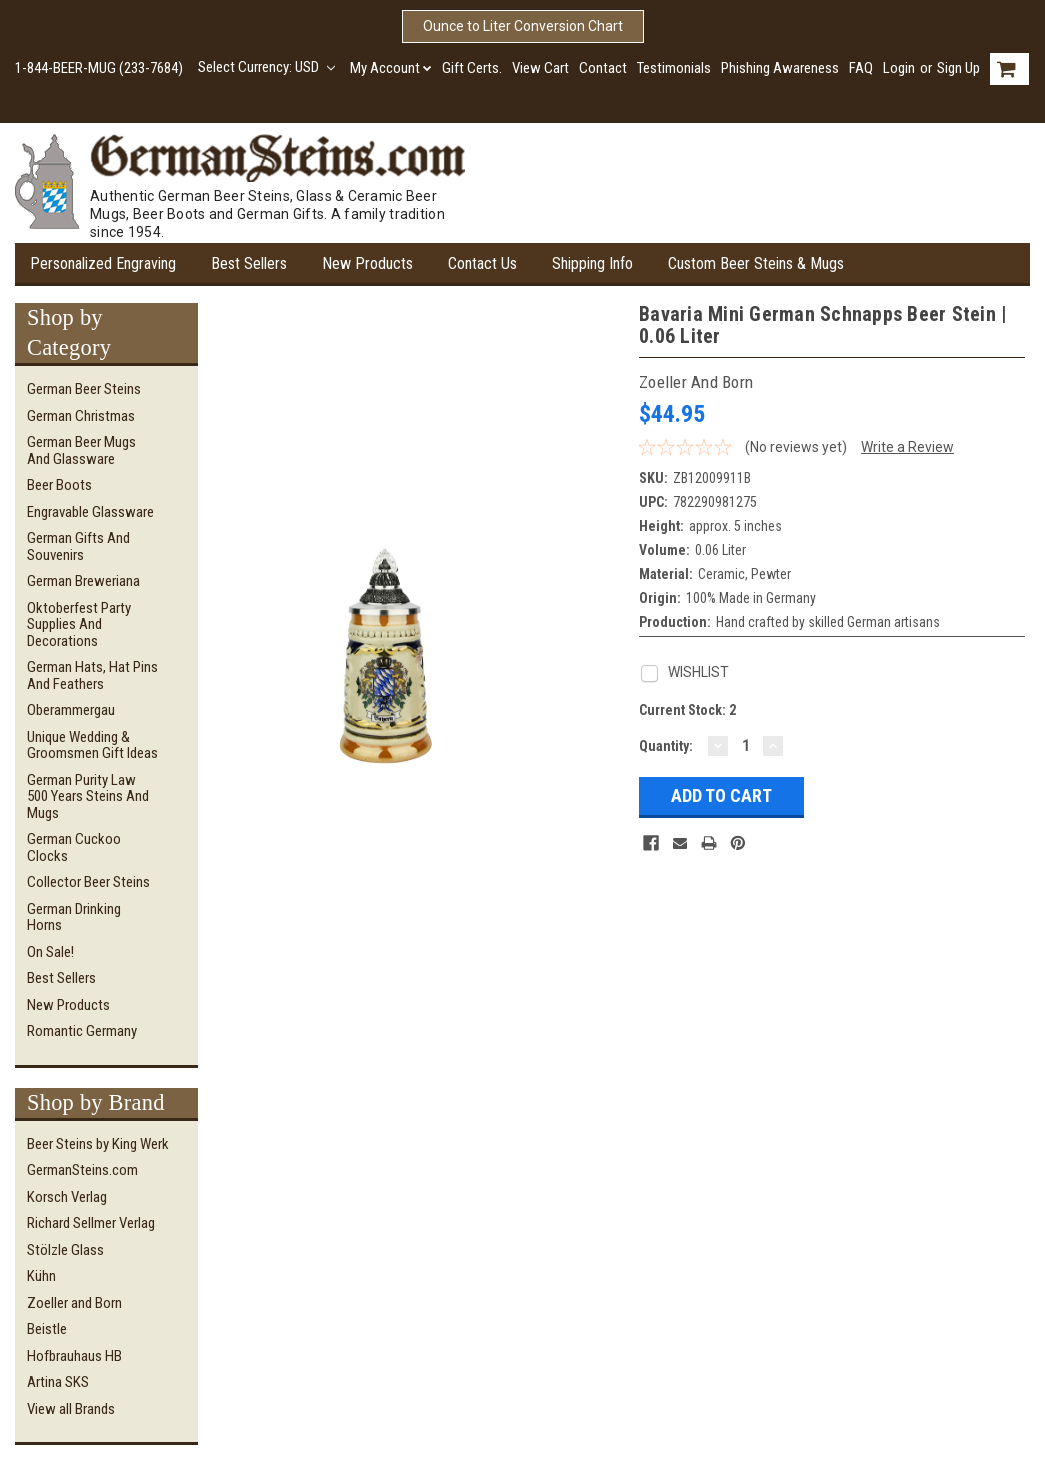 Image resolution: width=1045 pixels, height=1471 pixels. Describe the element at coordinates (71, 710) in the screenshot. I see `Oberammergau` at that location.